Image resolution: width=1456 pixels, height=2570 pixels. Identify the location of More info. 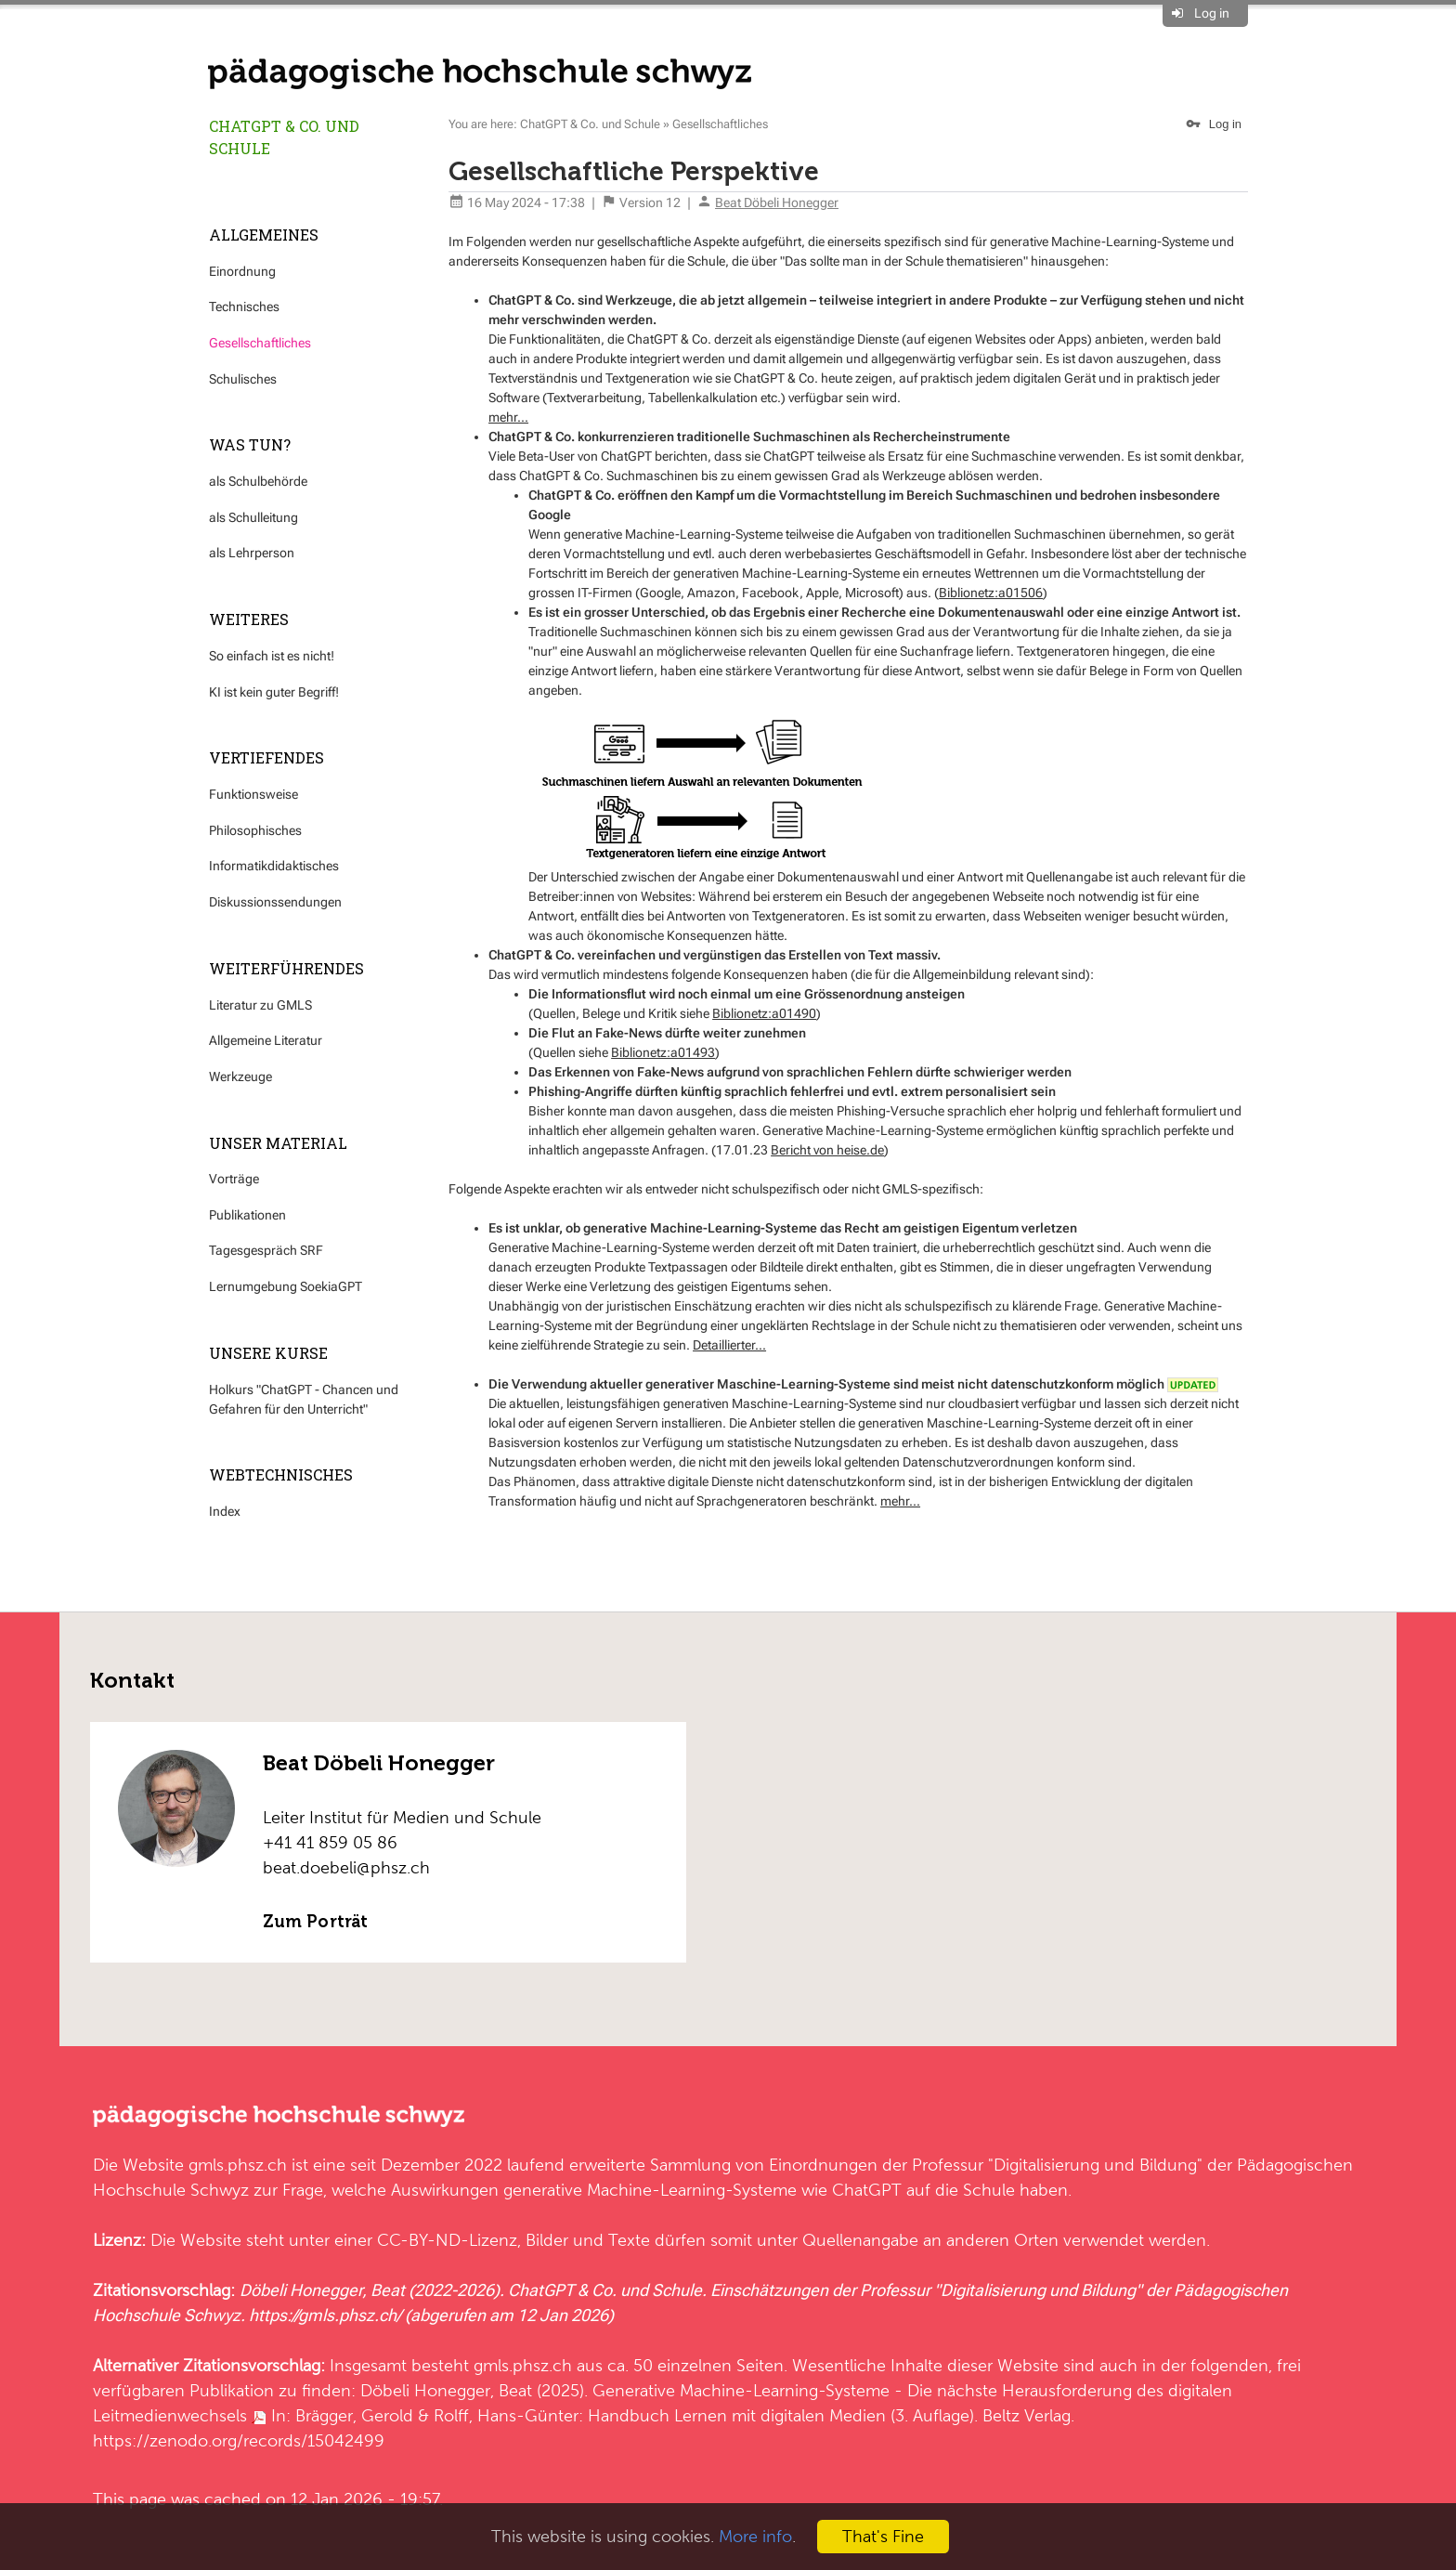
(755, 2536).